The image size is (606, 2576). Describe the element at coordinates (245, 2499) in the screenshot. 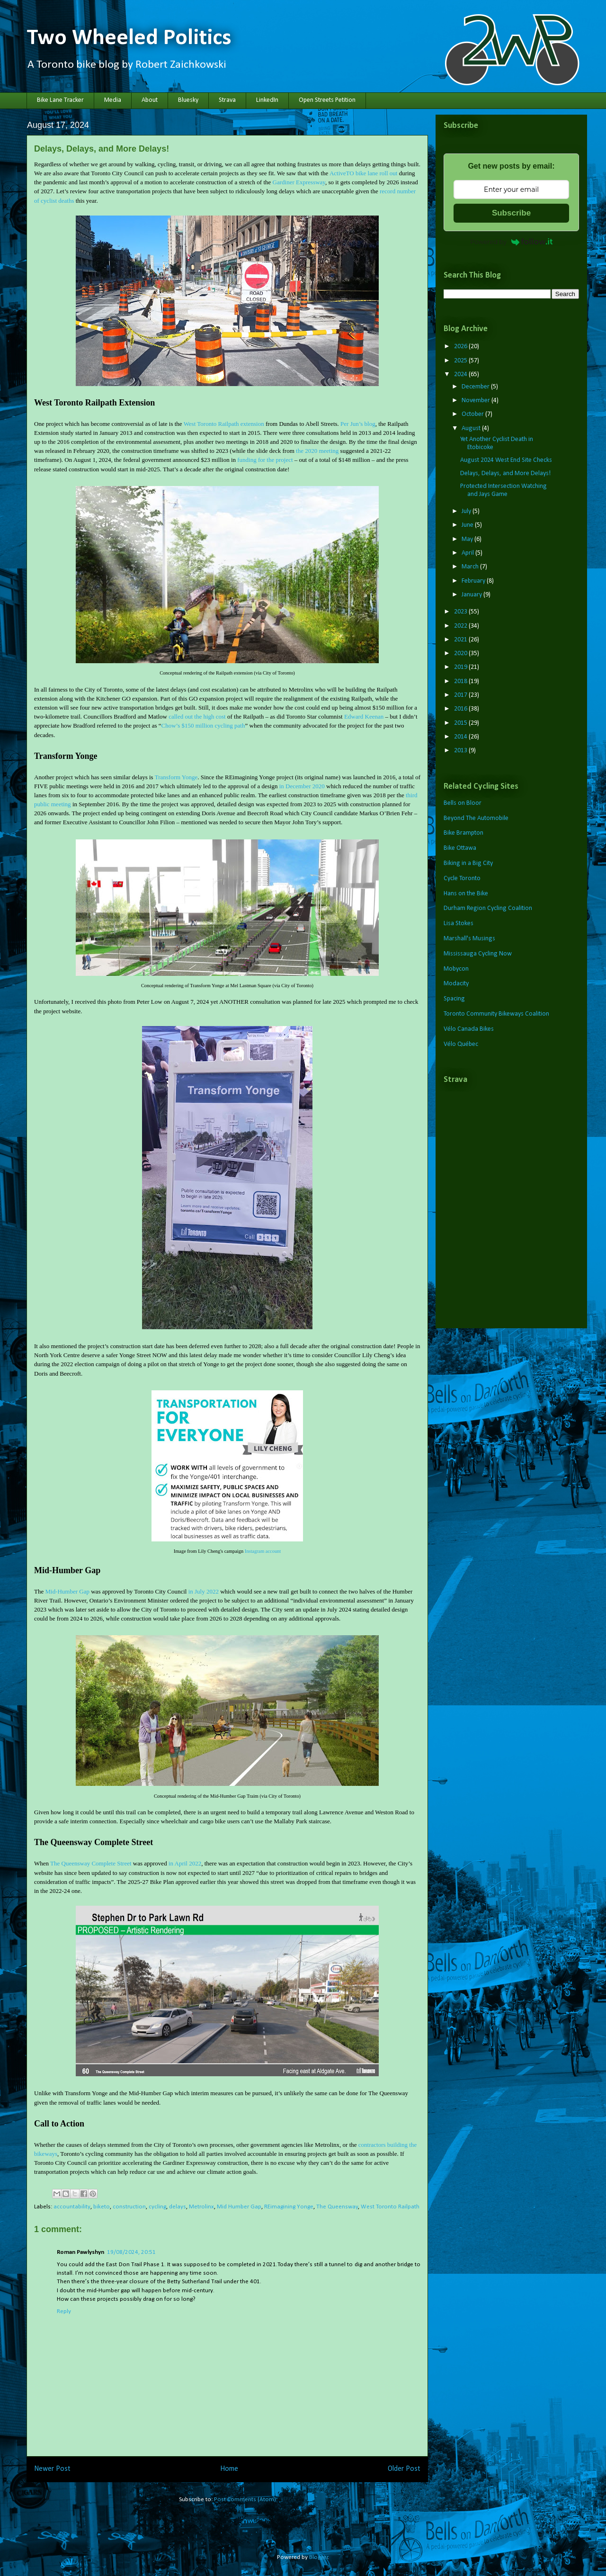

I see `Post Comments (Atom)` at that location.